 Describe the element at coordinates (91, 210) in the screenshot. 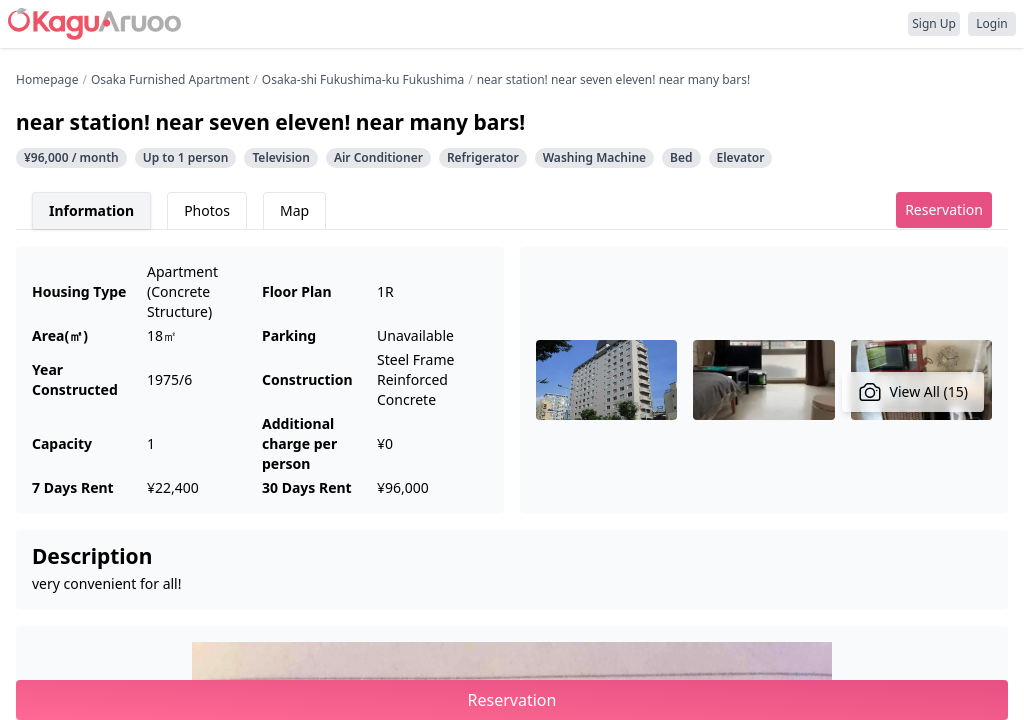

I see `Information` at that location.